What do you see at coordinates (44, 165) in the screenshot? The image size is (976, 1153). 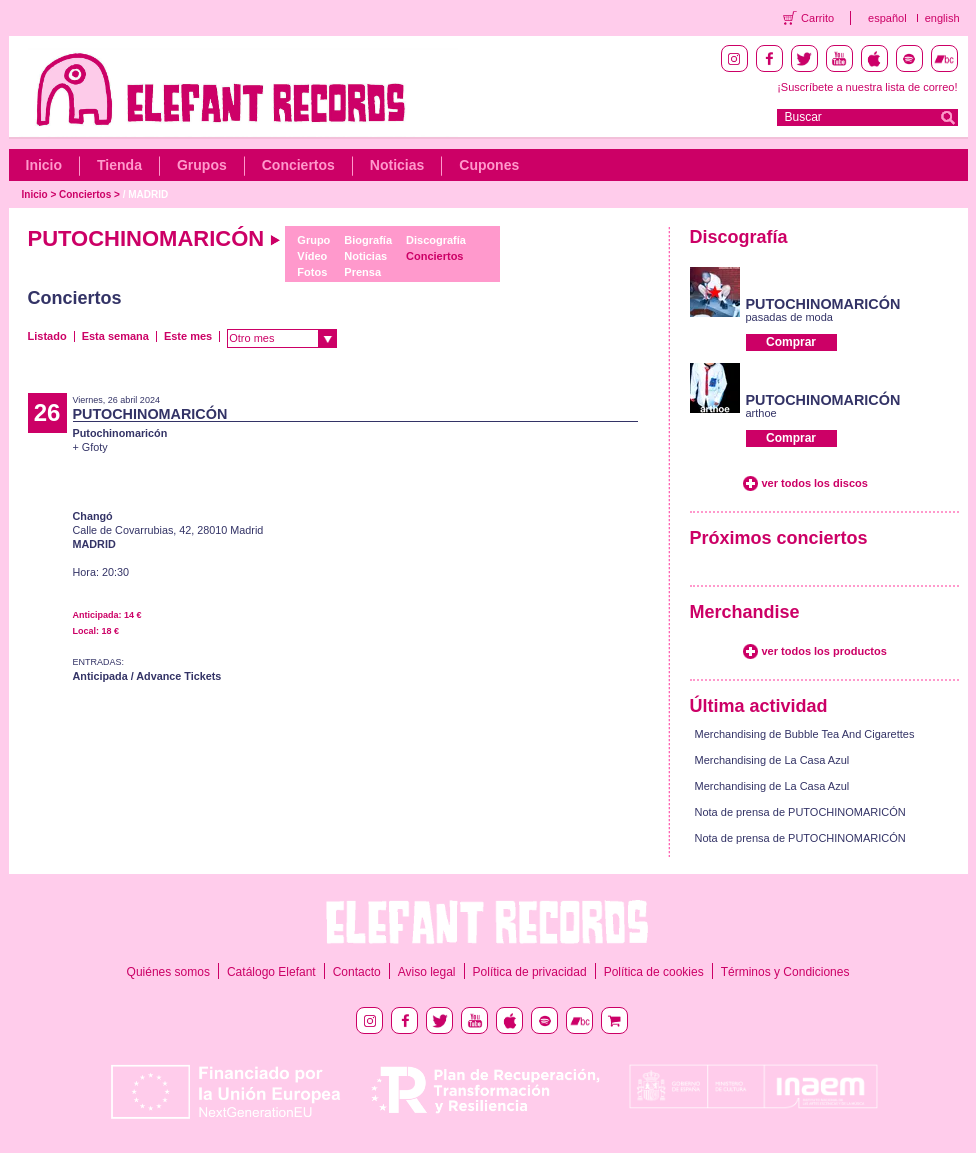 I see `Inicio` at bounding box center [44, 165].